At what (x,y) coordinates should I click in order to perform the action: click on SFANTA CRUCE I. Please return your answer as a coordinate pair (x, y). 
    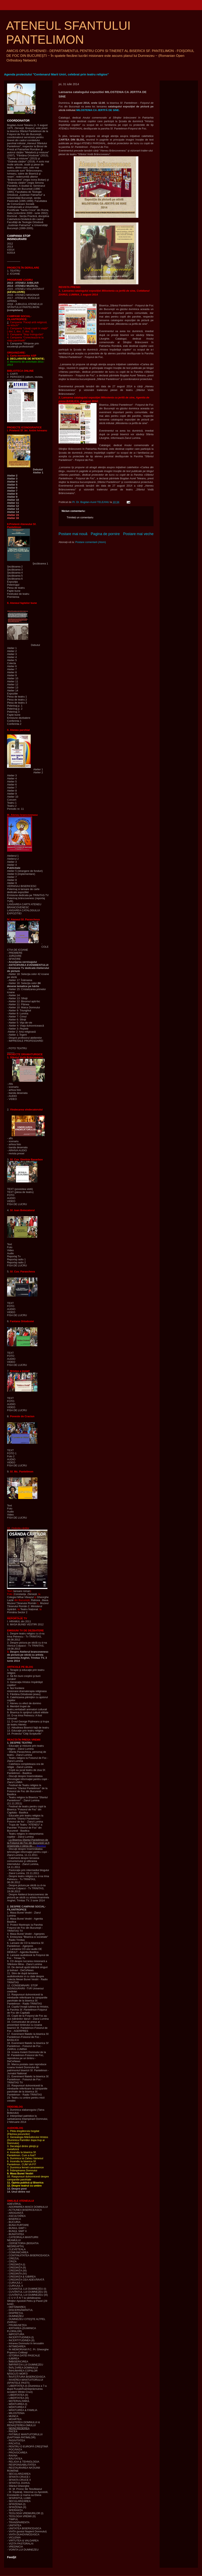
    Looking at the image, I should click on (19, 2476).